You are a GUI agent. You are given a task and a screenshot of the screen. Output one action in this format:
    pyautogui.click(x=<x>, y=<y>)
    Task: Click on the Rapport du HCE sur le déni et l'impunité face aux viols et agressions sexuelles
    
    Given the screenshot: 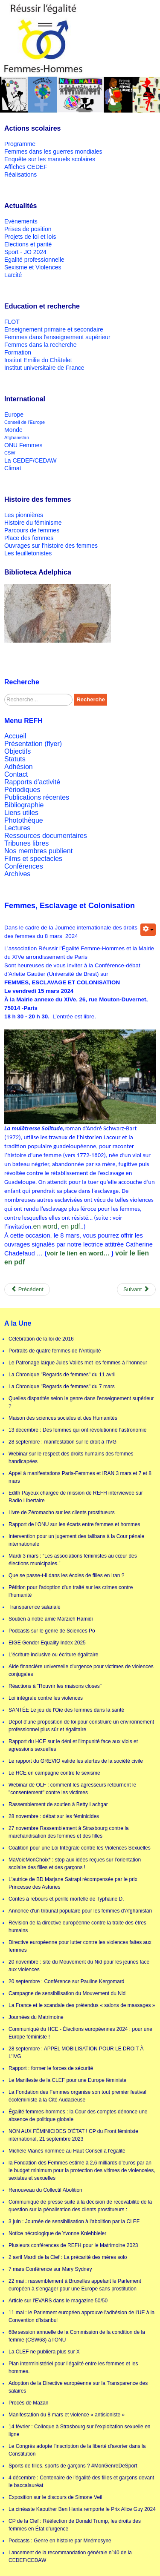 What is the action you would take?
    pyautogui.click(x=73, y=1745)
    